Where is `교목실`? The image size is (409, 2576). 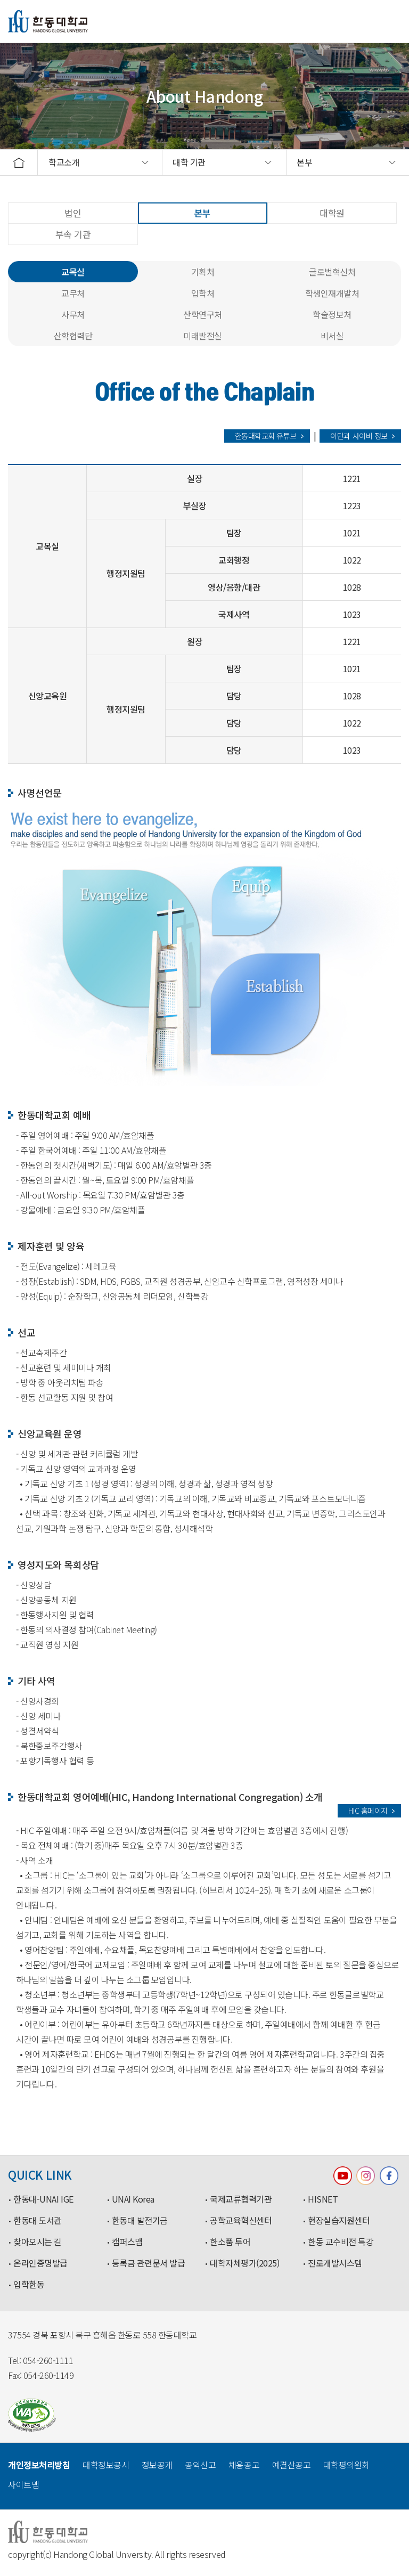 교목실 is located at coordinates (73, 271).